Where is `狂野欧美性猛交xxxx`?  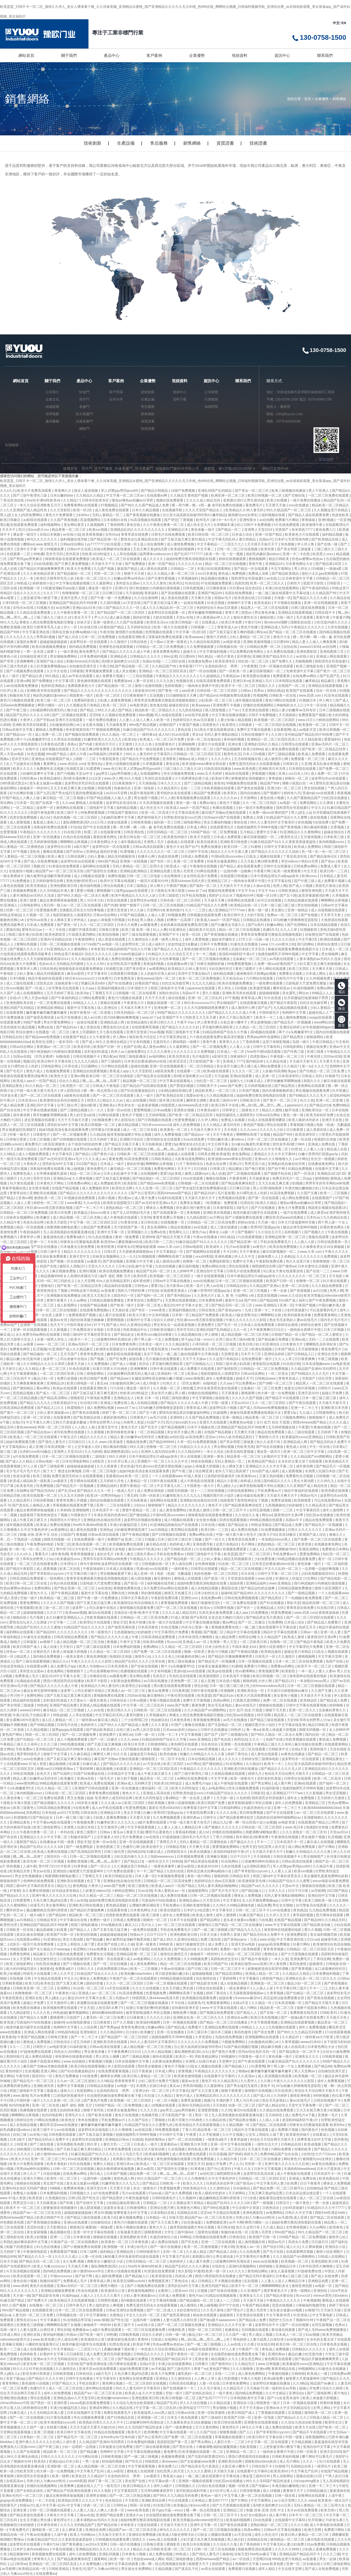 狂野欧美性猛交xxxx is located at coordinates (189, 1793).